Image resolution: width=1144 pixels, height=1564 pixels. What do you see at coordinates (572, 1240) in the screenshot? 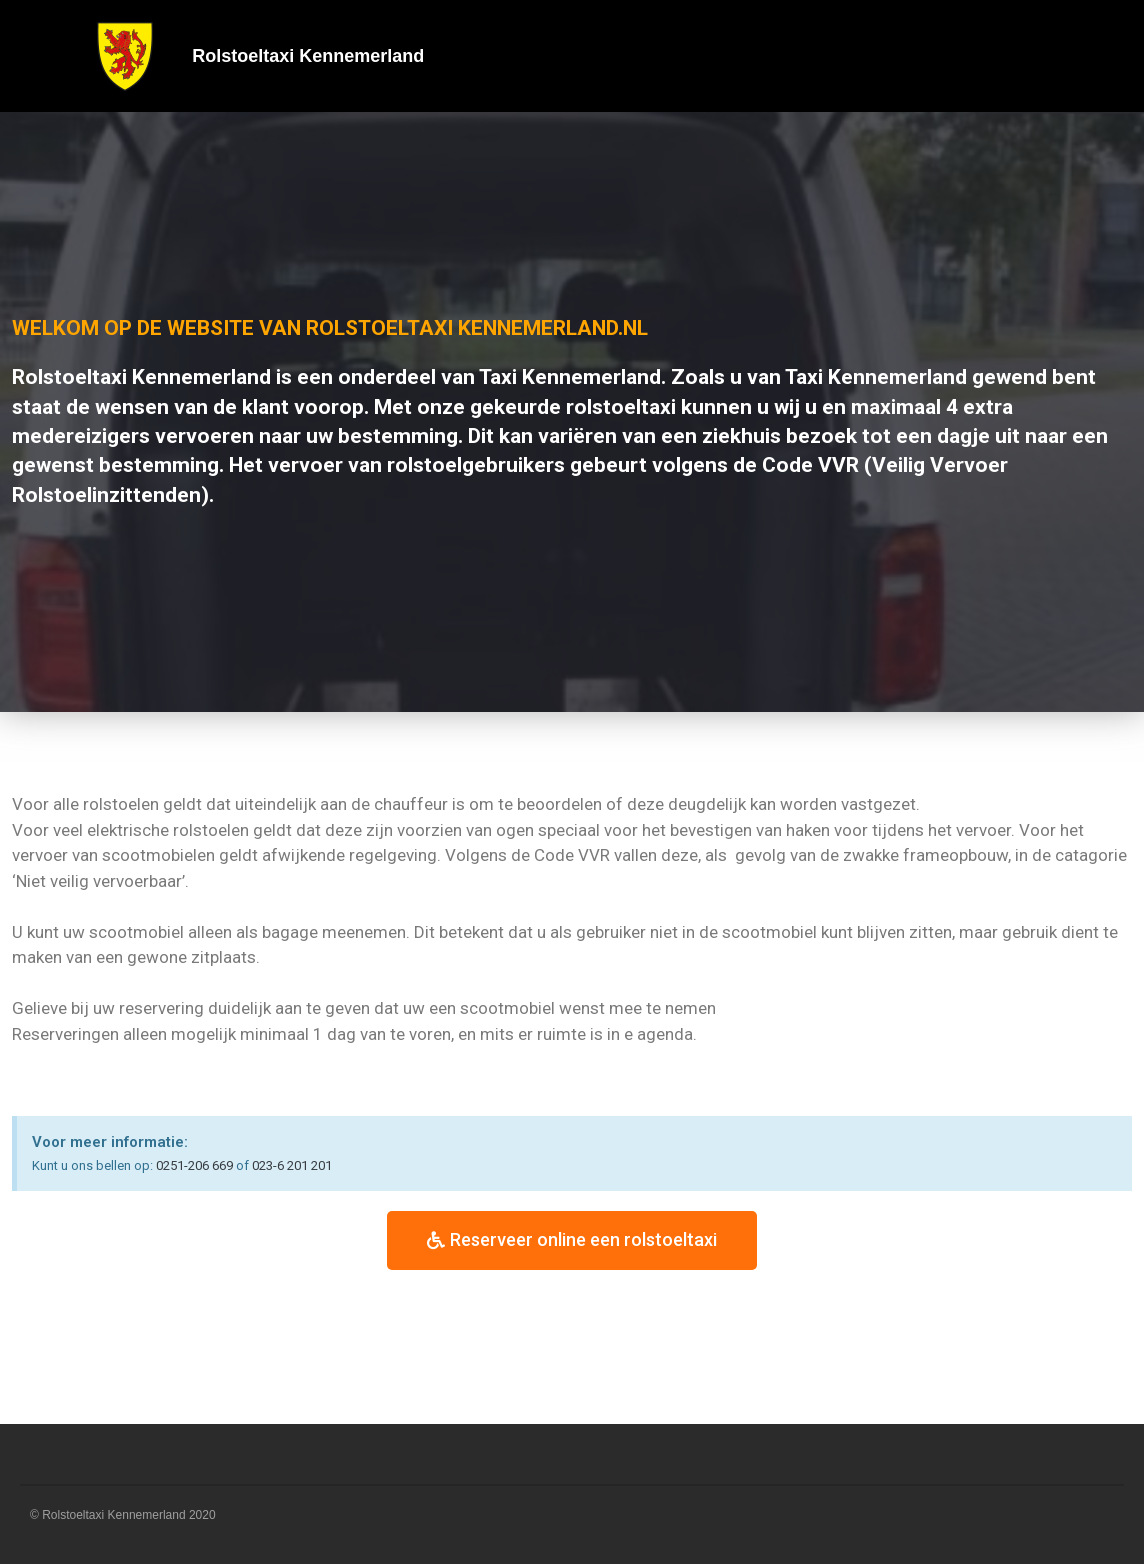
I see `[button]` at bounding box center [572, 1240].